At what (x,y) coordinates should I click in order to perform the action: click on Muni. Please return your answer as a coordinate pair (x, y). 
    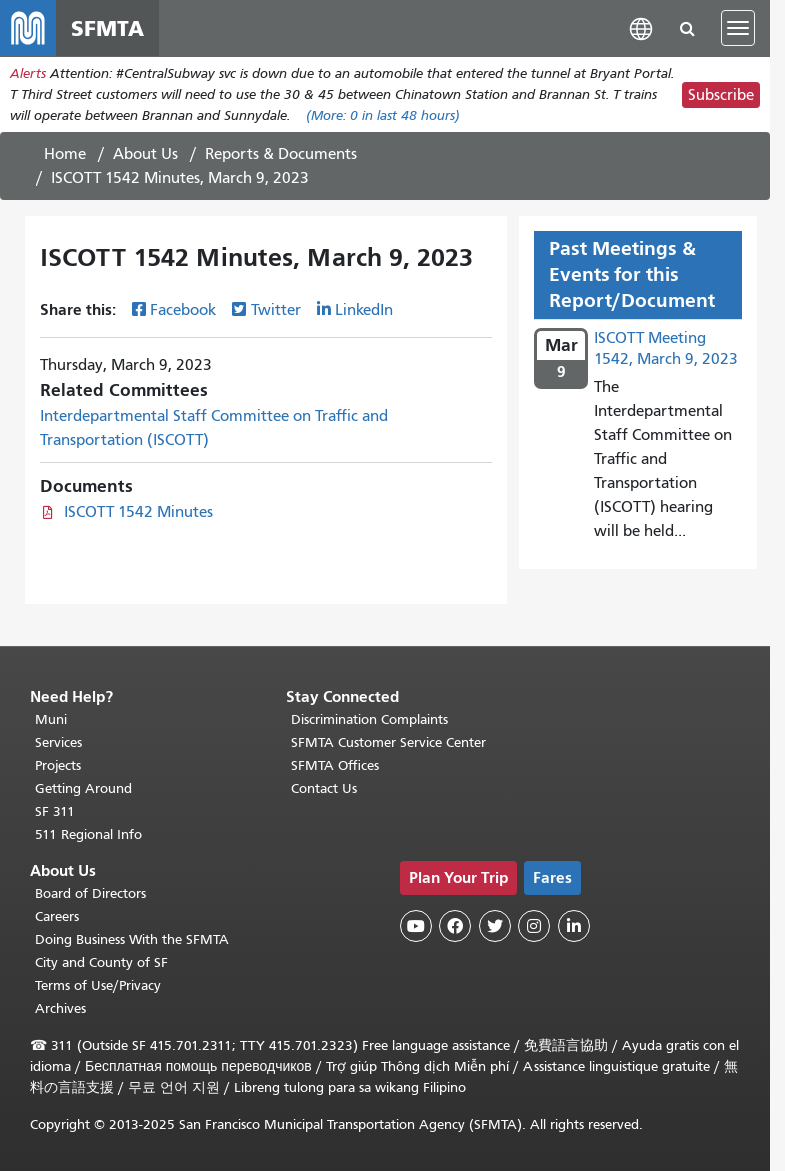
    Looking at the image, I should click on (51, 719).